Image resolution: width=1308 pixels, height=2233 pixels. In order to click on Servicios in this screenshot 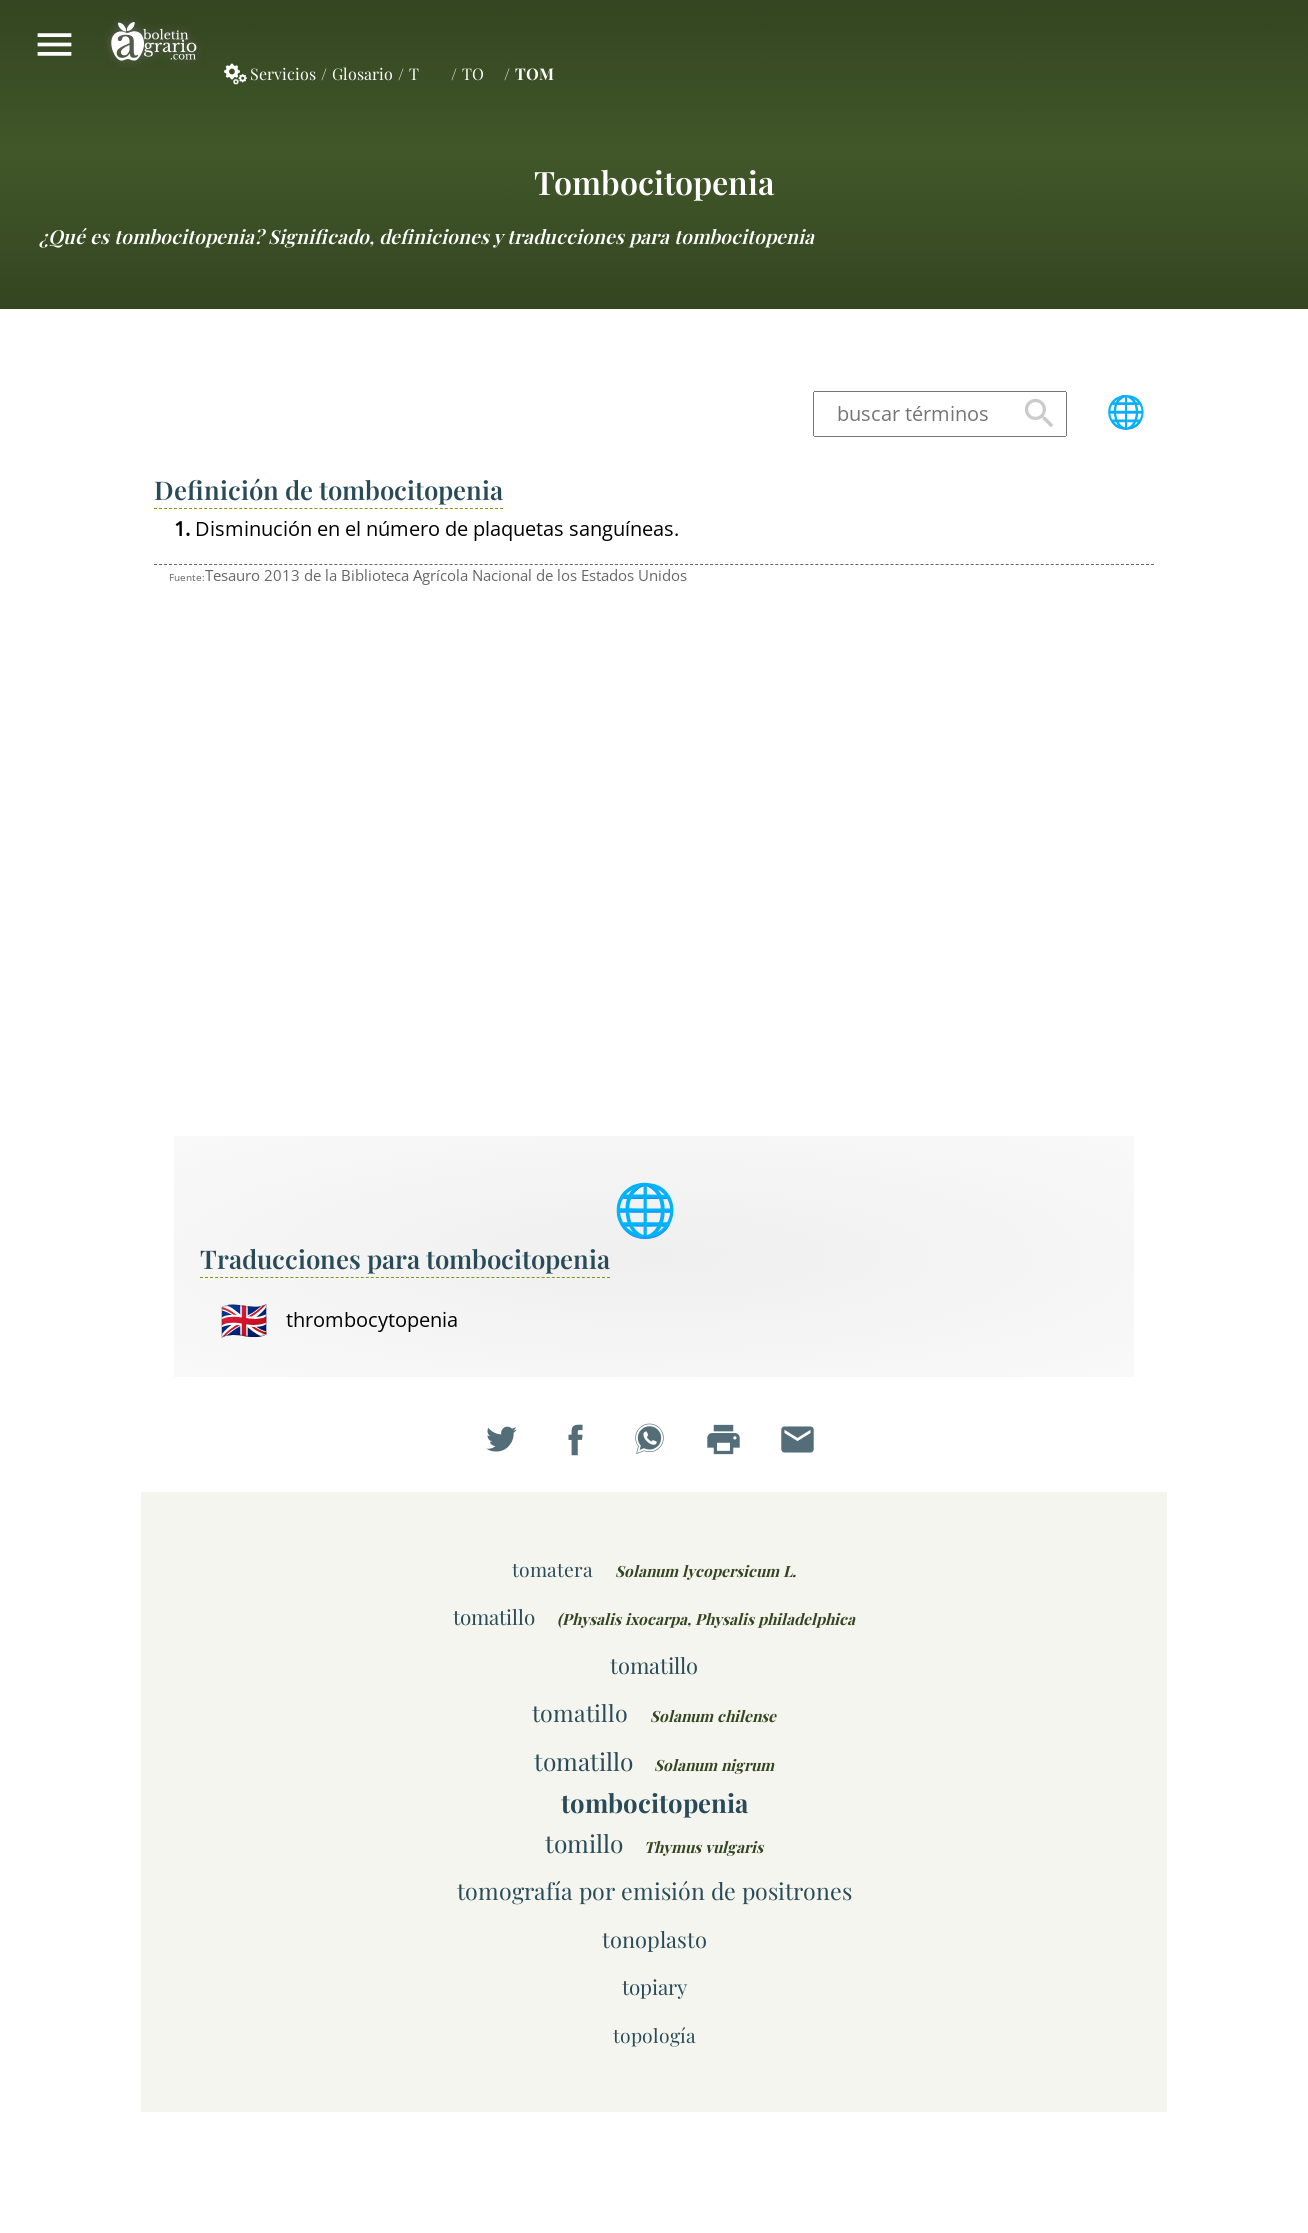, I will do `click(283, 73)`.